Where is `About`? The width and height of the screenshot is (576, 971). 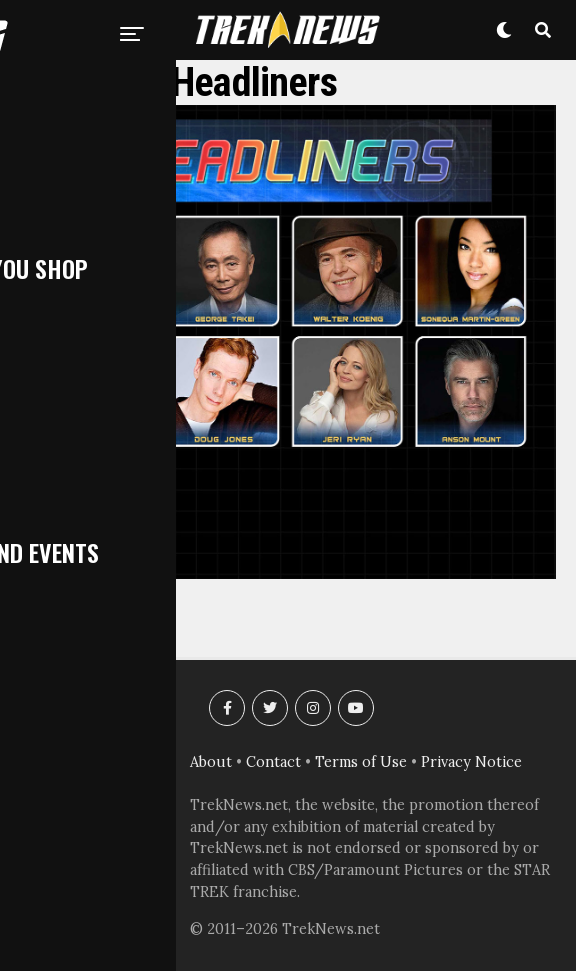
About is located at coordinates (211, 762).